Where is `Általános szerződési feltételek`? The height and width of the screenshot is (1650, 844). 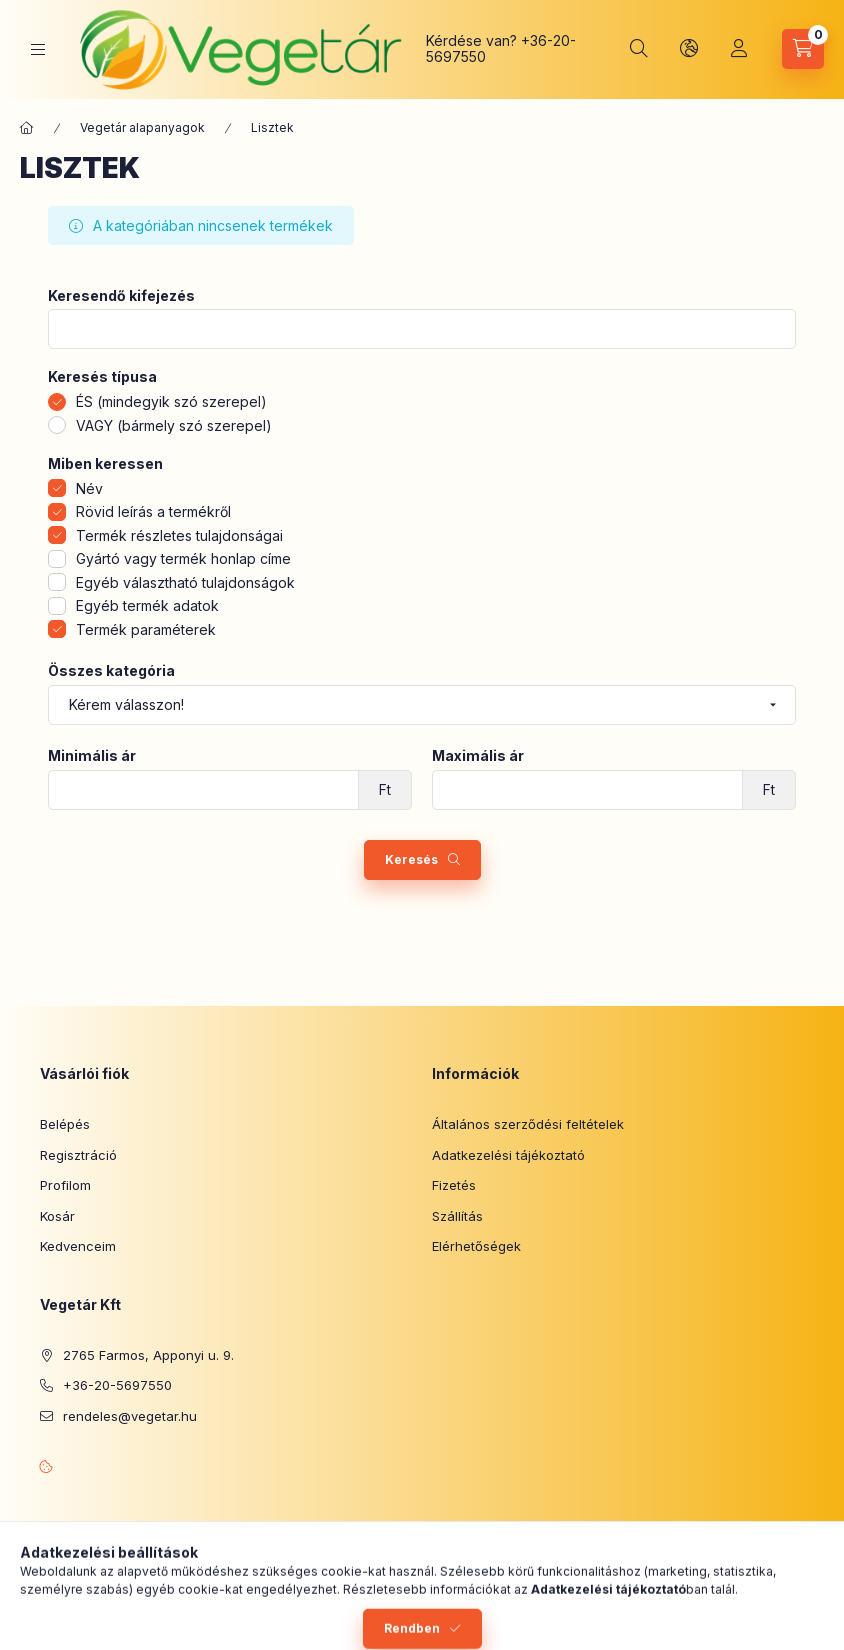
Általános szerződési feltételek is located at coordinates (528, 1124).